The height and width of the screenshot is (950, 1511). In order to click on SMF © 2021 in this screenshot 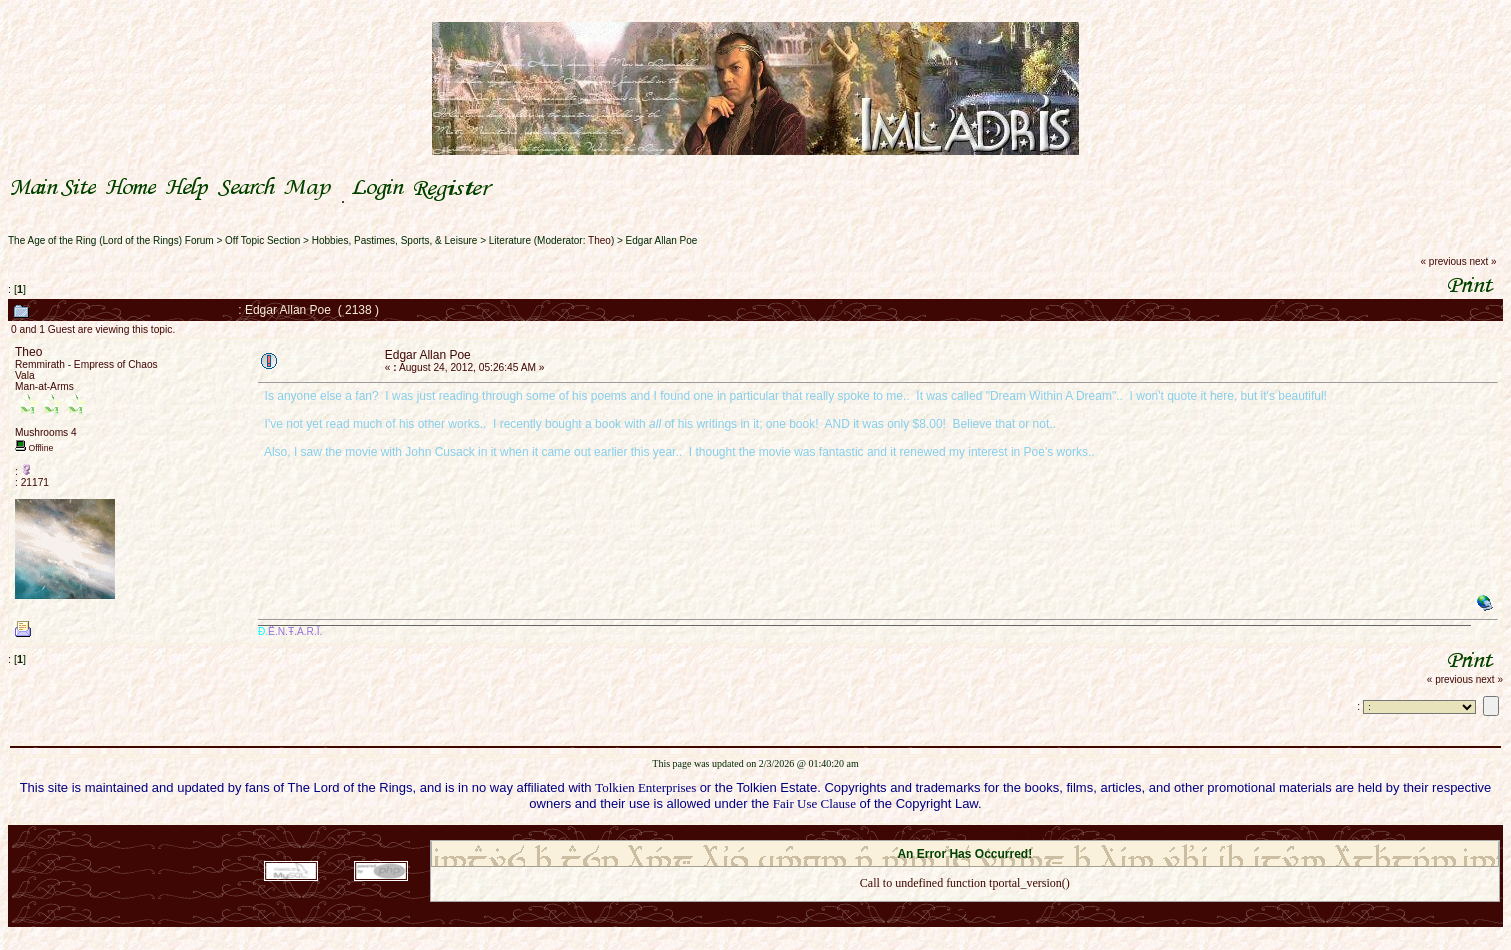, I will do `click(952, 834)`.